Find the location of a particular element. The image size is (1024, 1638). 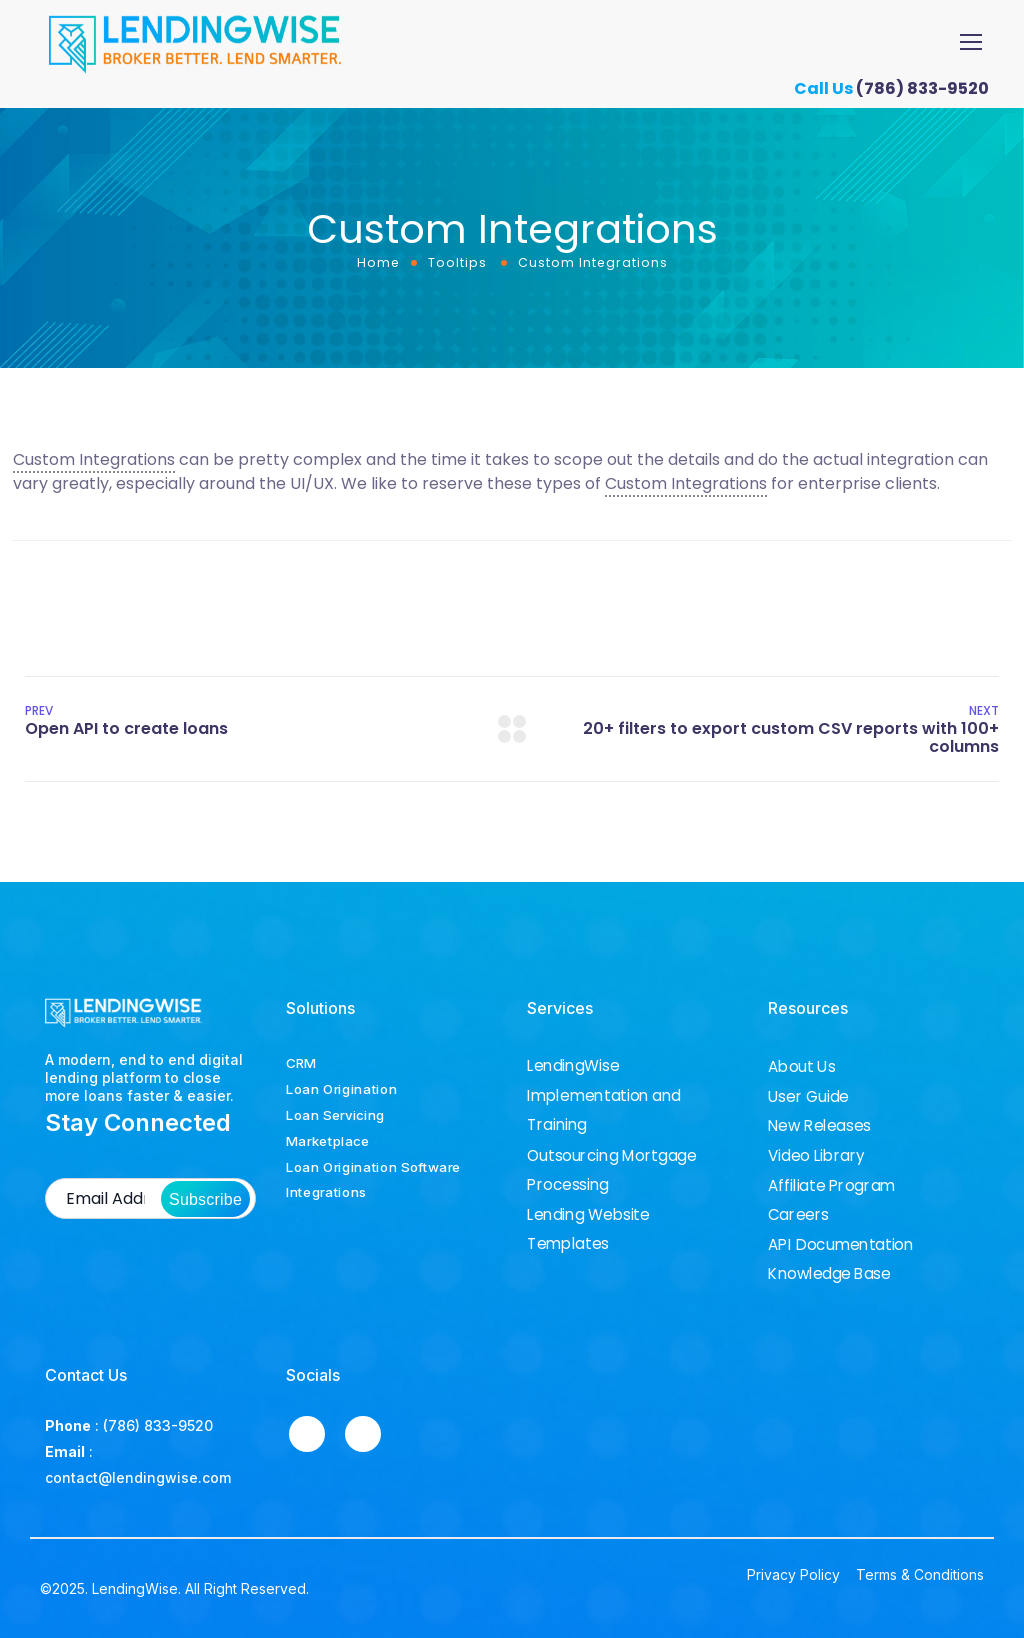

Privacy Policy is located at coordinates (793, 1574).